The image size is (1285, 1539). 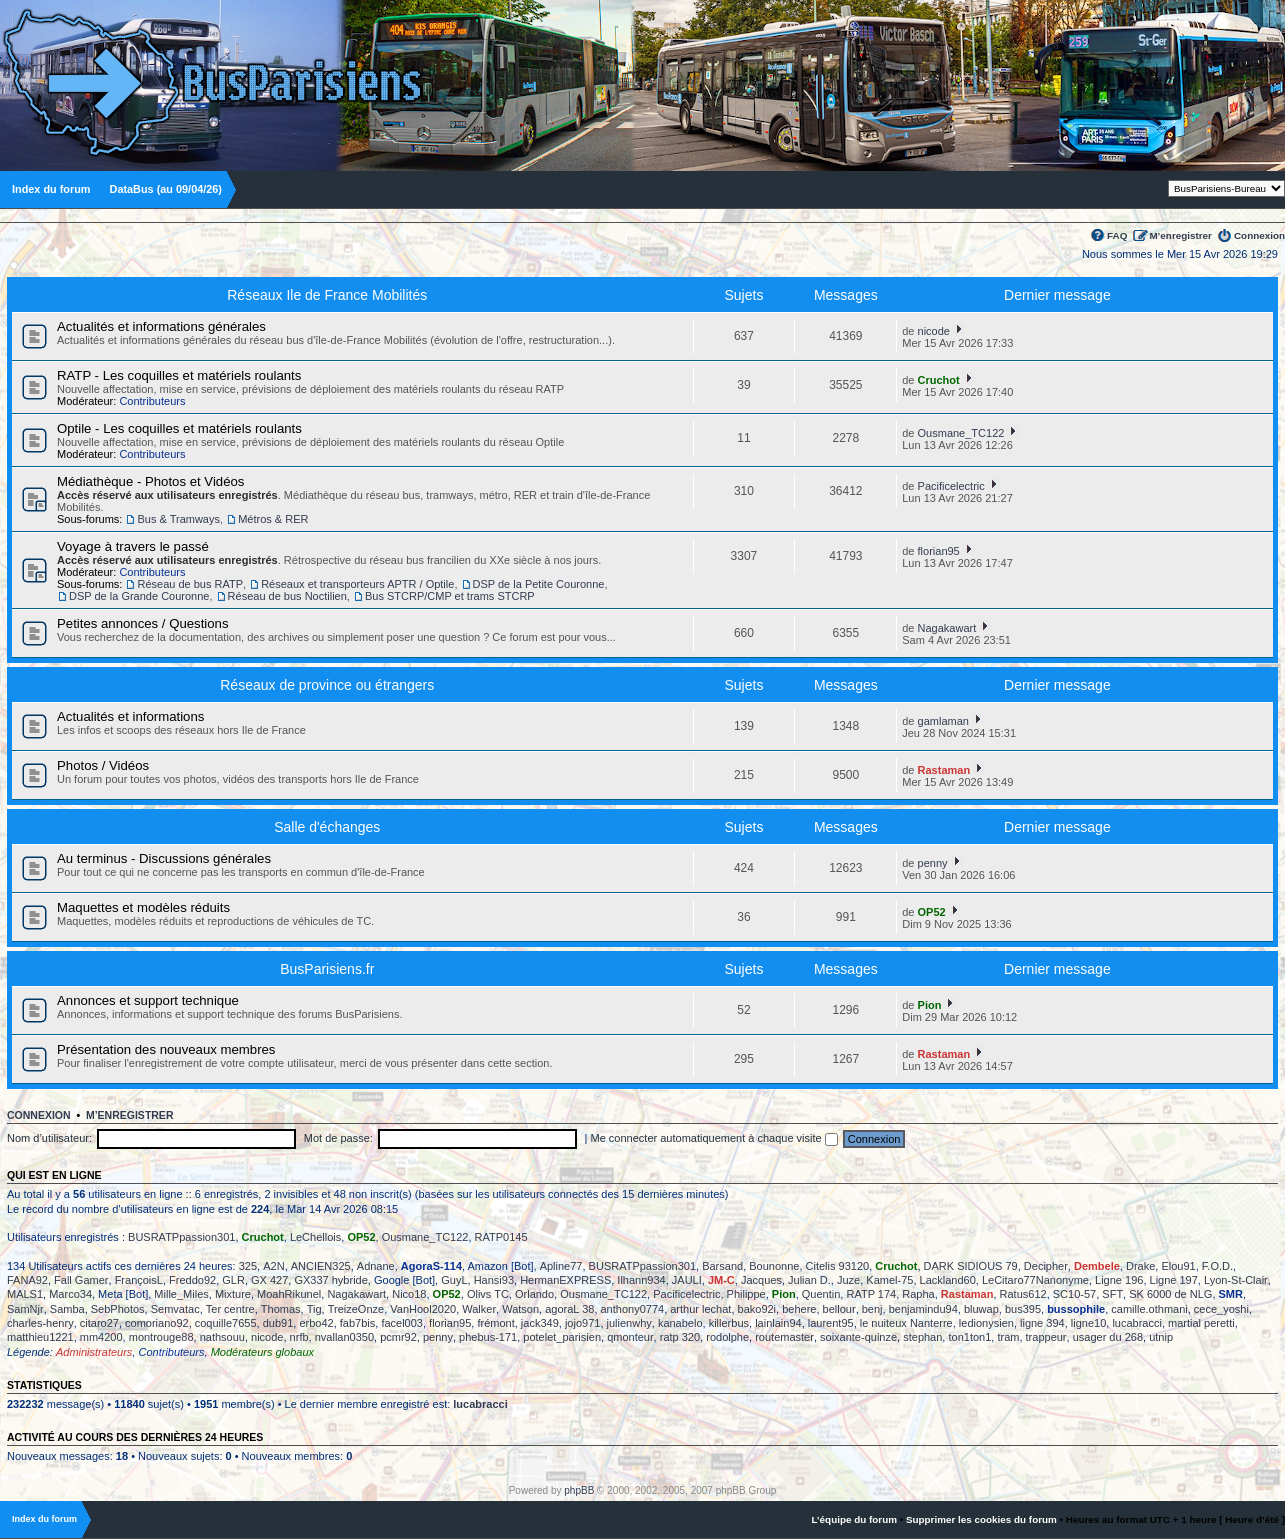 I want to click on behere, so click(x=799, y=1309).